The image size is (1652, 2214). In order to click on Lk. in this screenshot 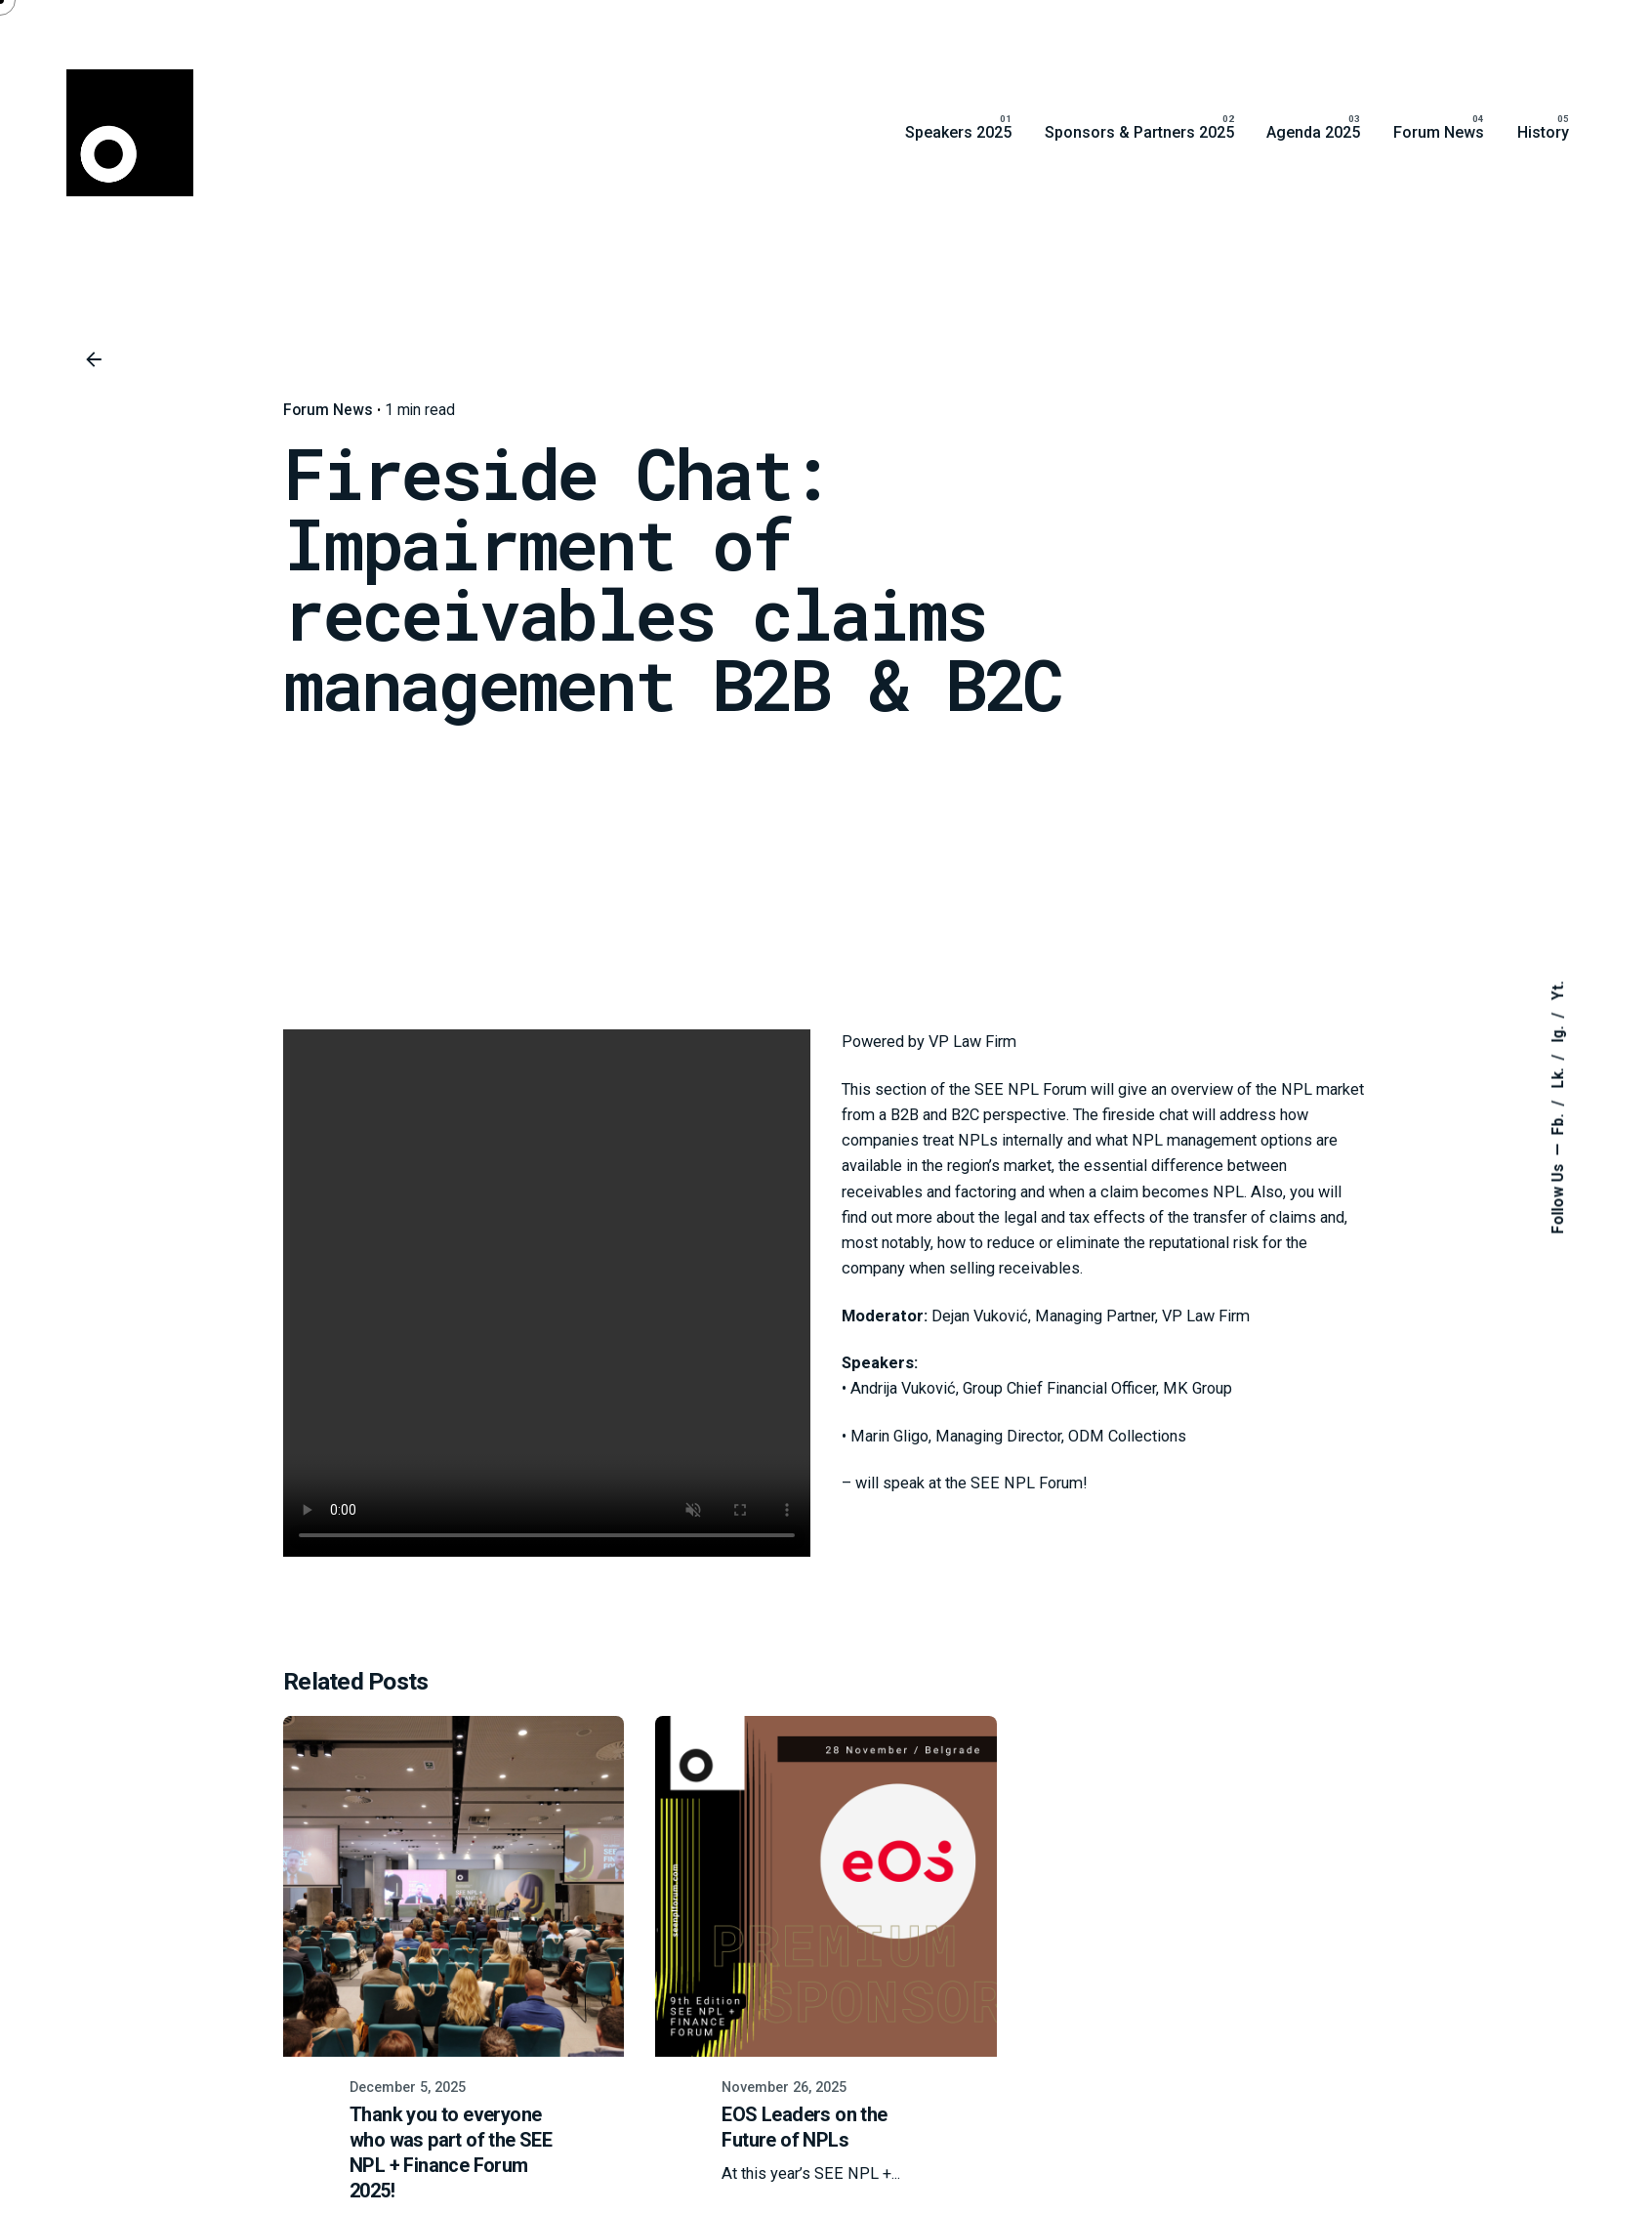, I will do `click(1558, 1076)`.